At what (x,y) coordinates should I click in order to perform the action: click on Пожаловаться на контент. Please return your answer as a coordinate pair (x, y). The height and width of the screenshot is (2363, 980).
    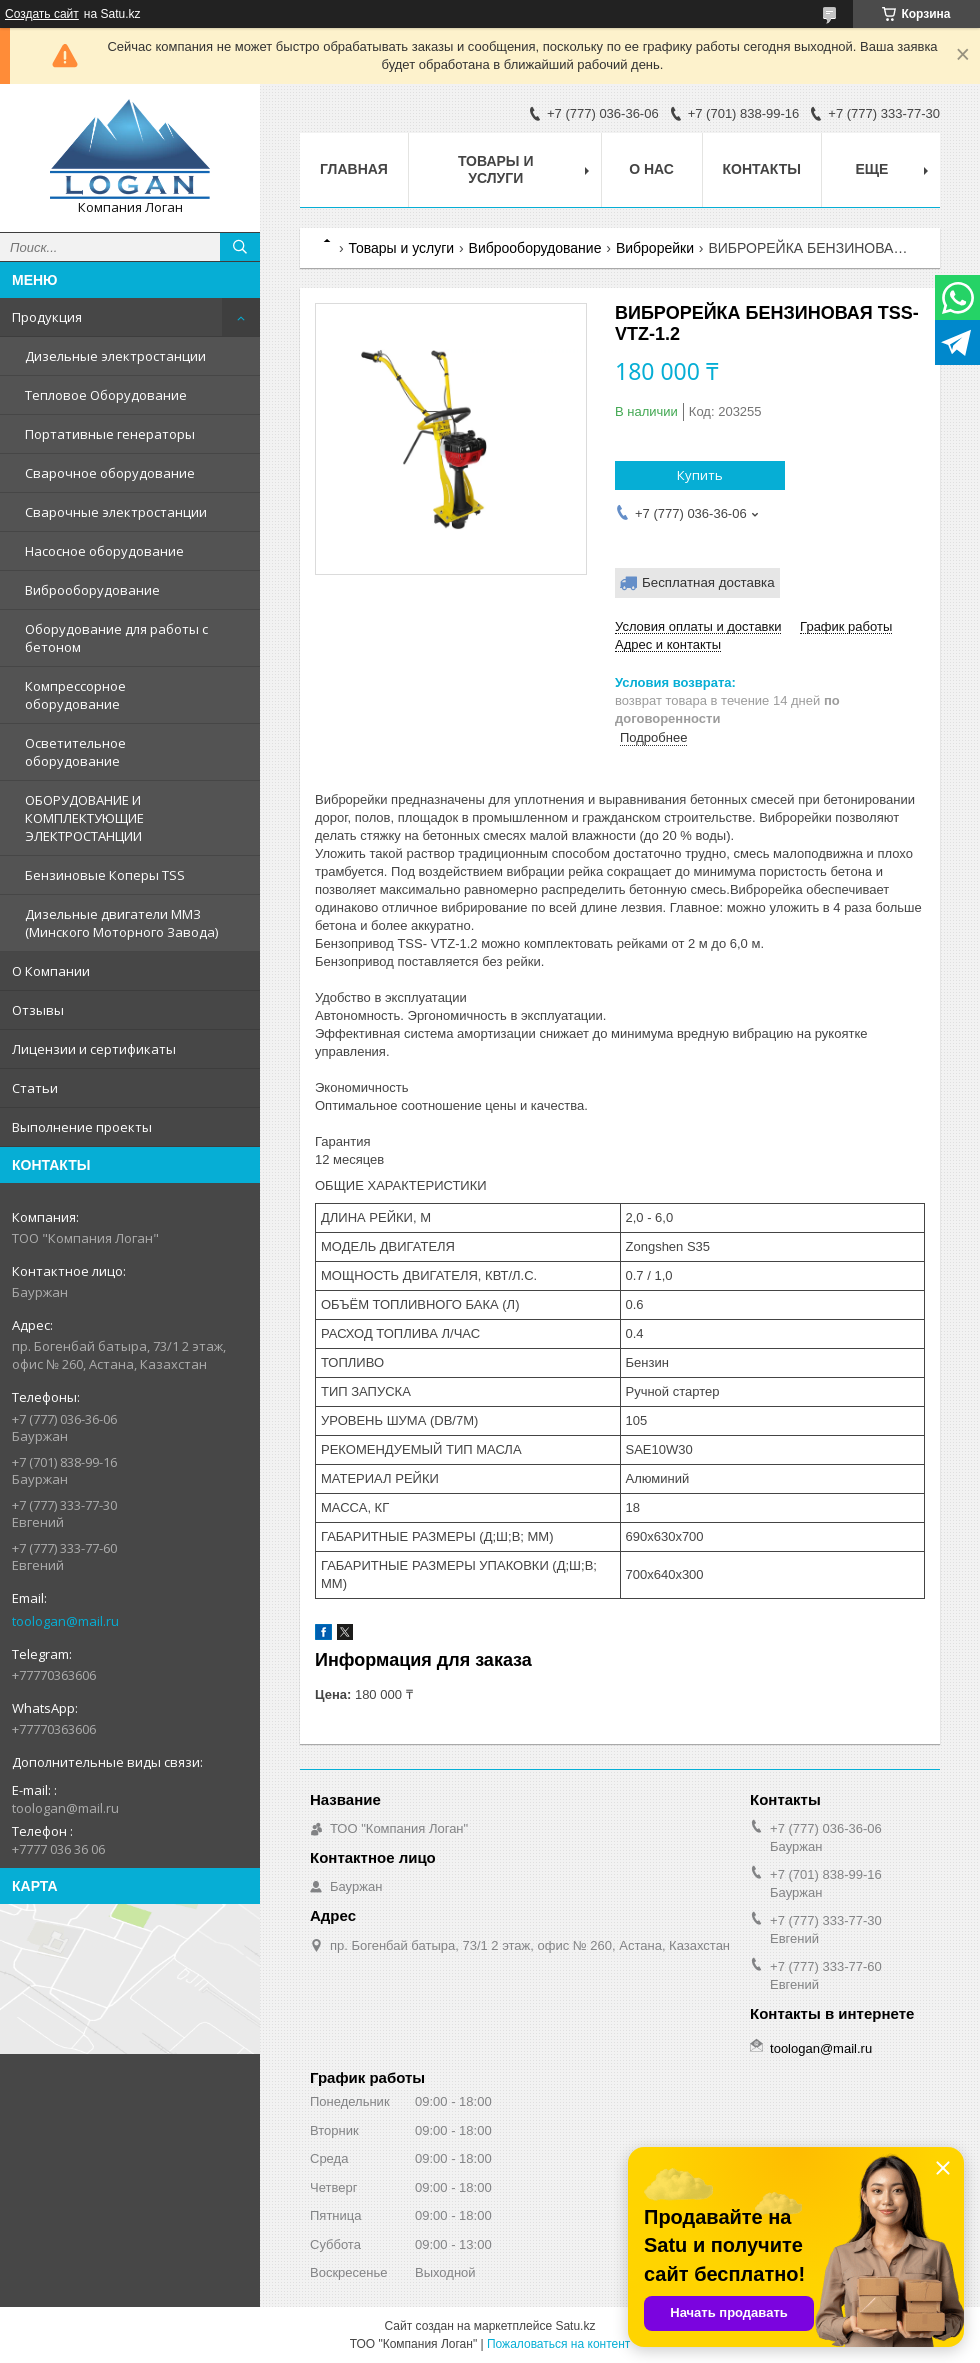
    Looking at the image, I should click on (558, 2344).